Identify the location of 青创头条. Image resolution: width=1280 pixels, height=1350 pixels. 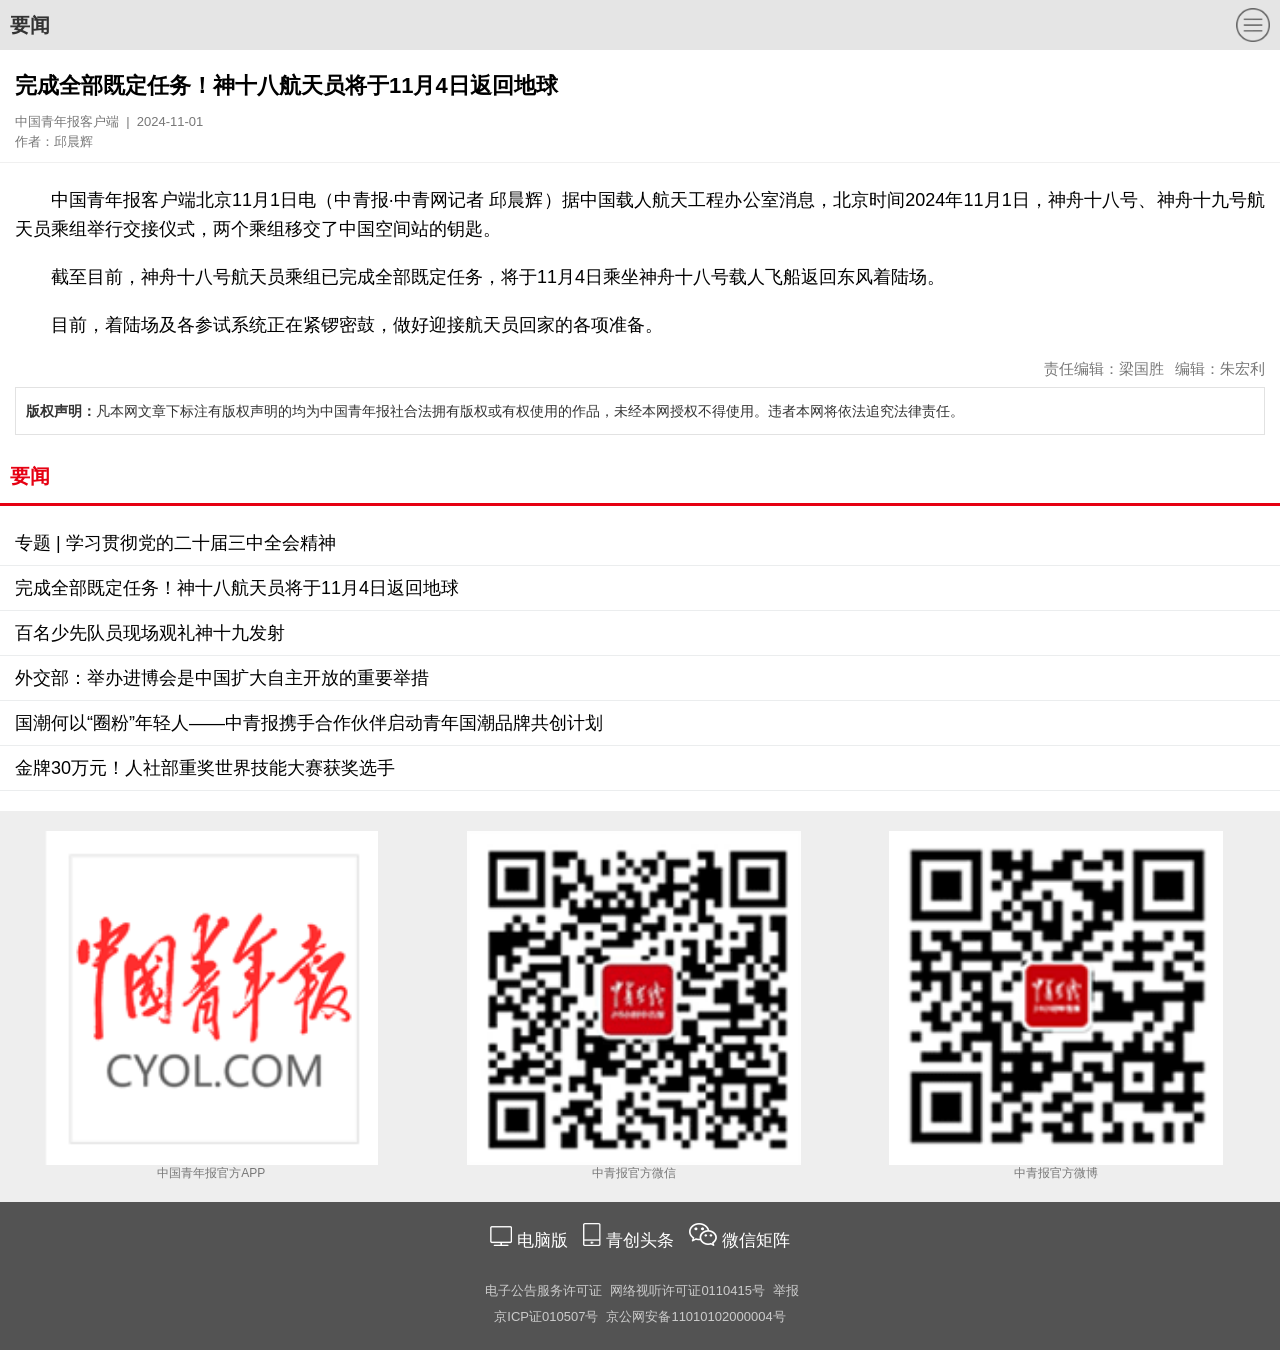
(642, 1240).